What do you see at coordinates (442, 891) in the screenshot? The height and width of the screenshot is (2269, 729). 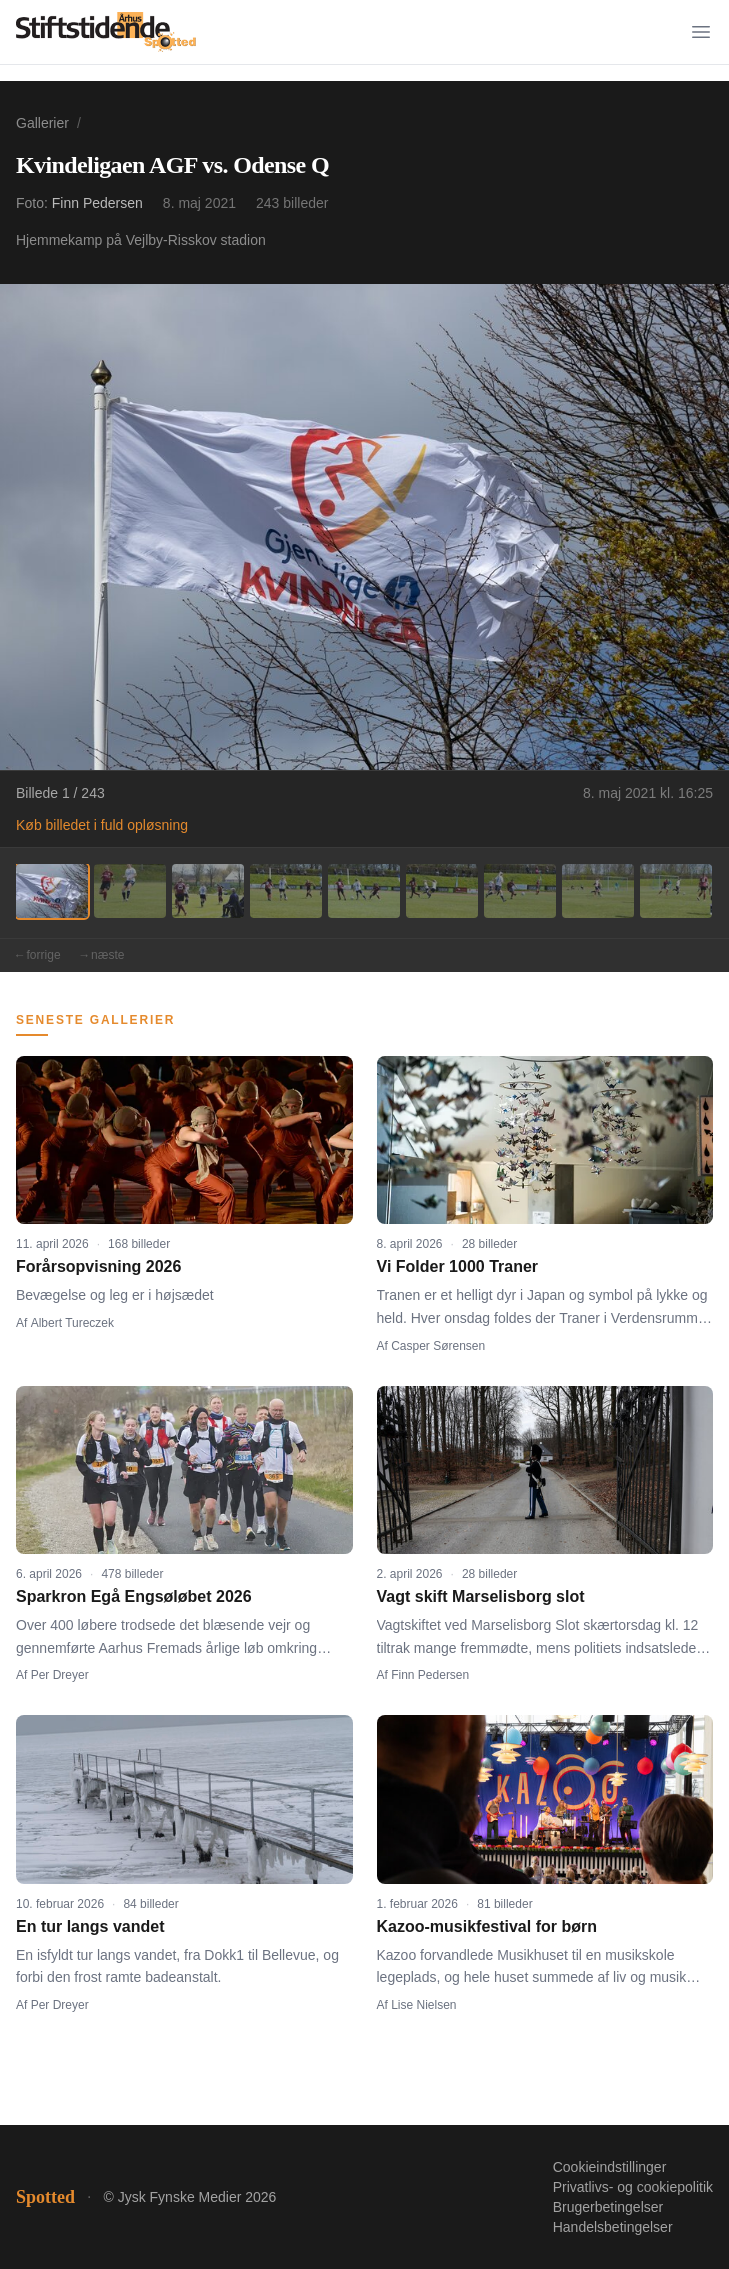 I see `[Billede 6]` at bounding box center [442, 891].